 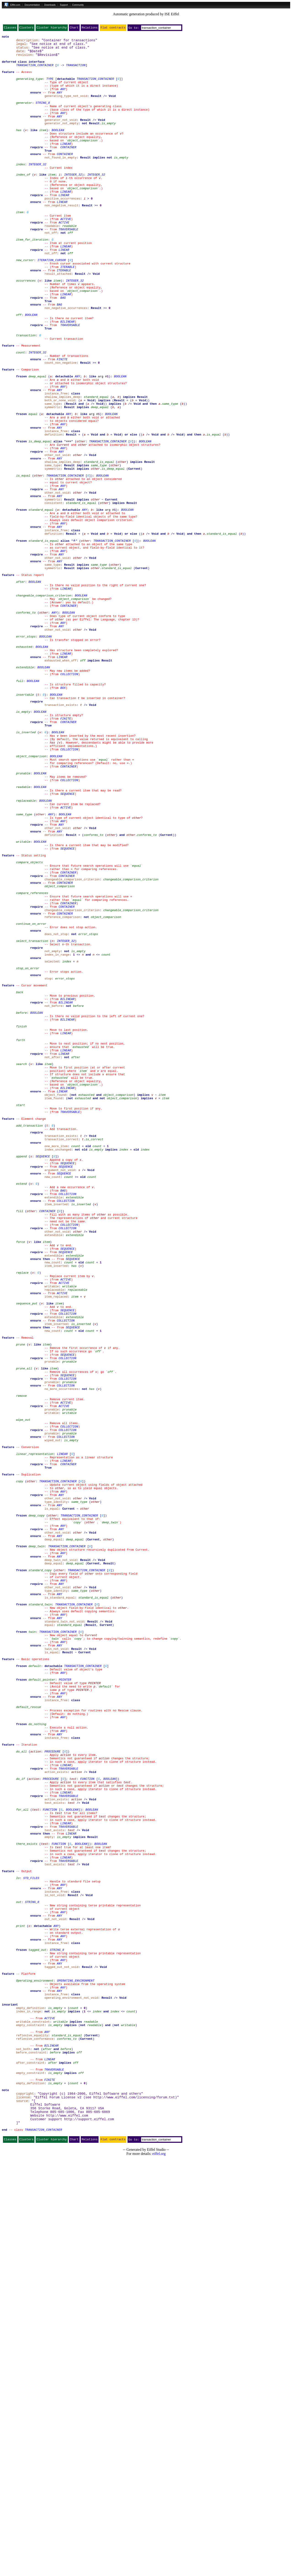 I want to click on compare_references, so click(x=32, y=1064).